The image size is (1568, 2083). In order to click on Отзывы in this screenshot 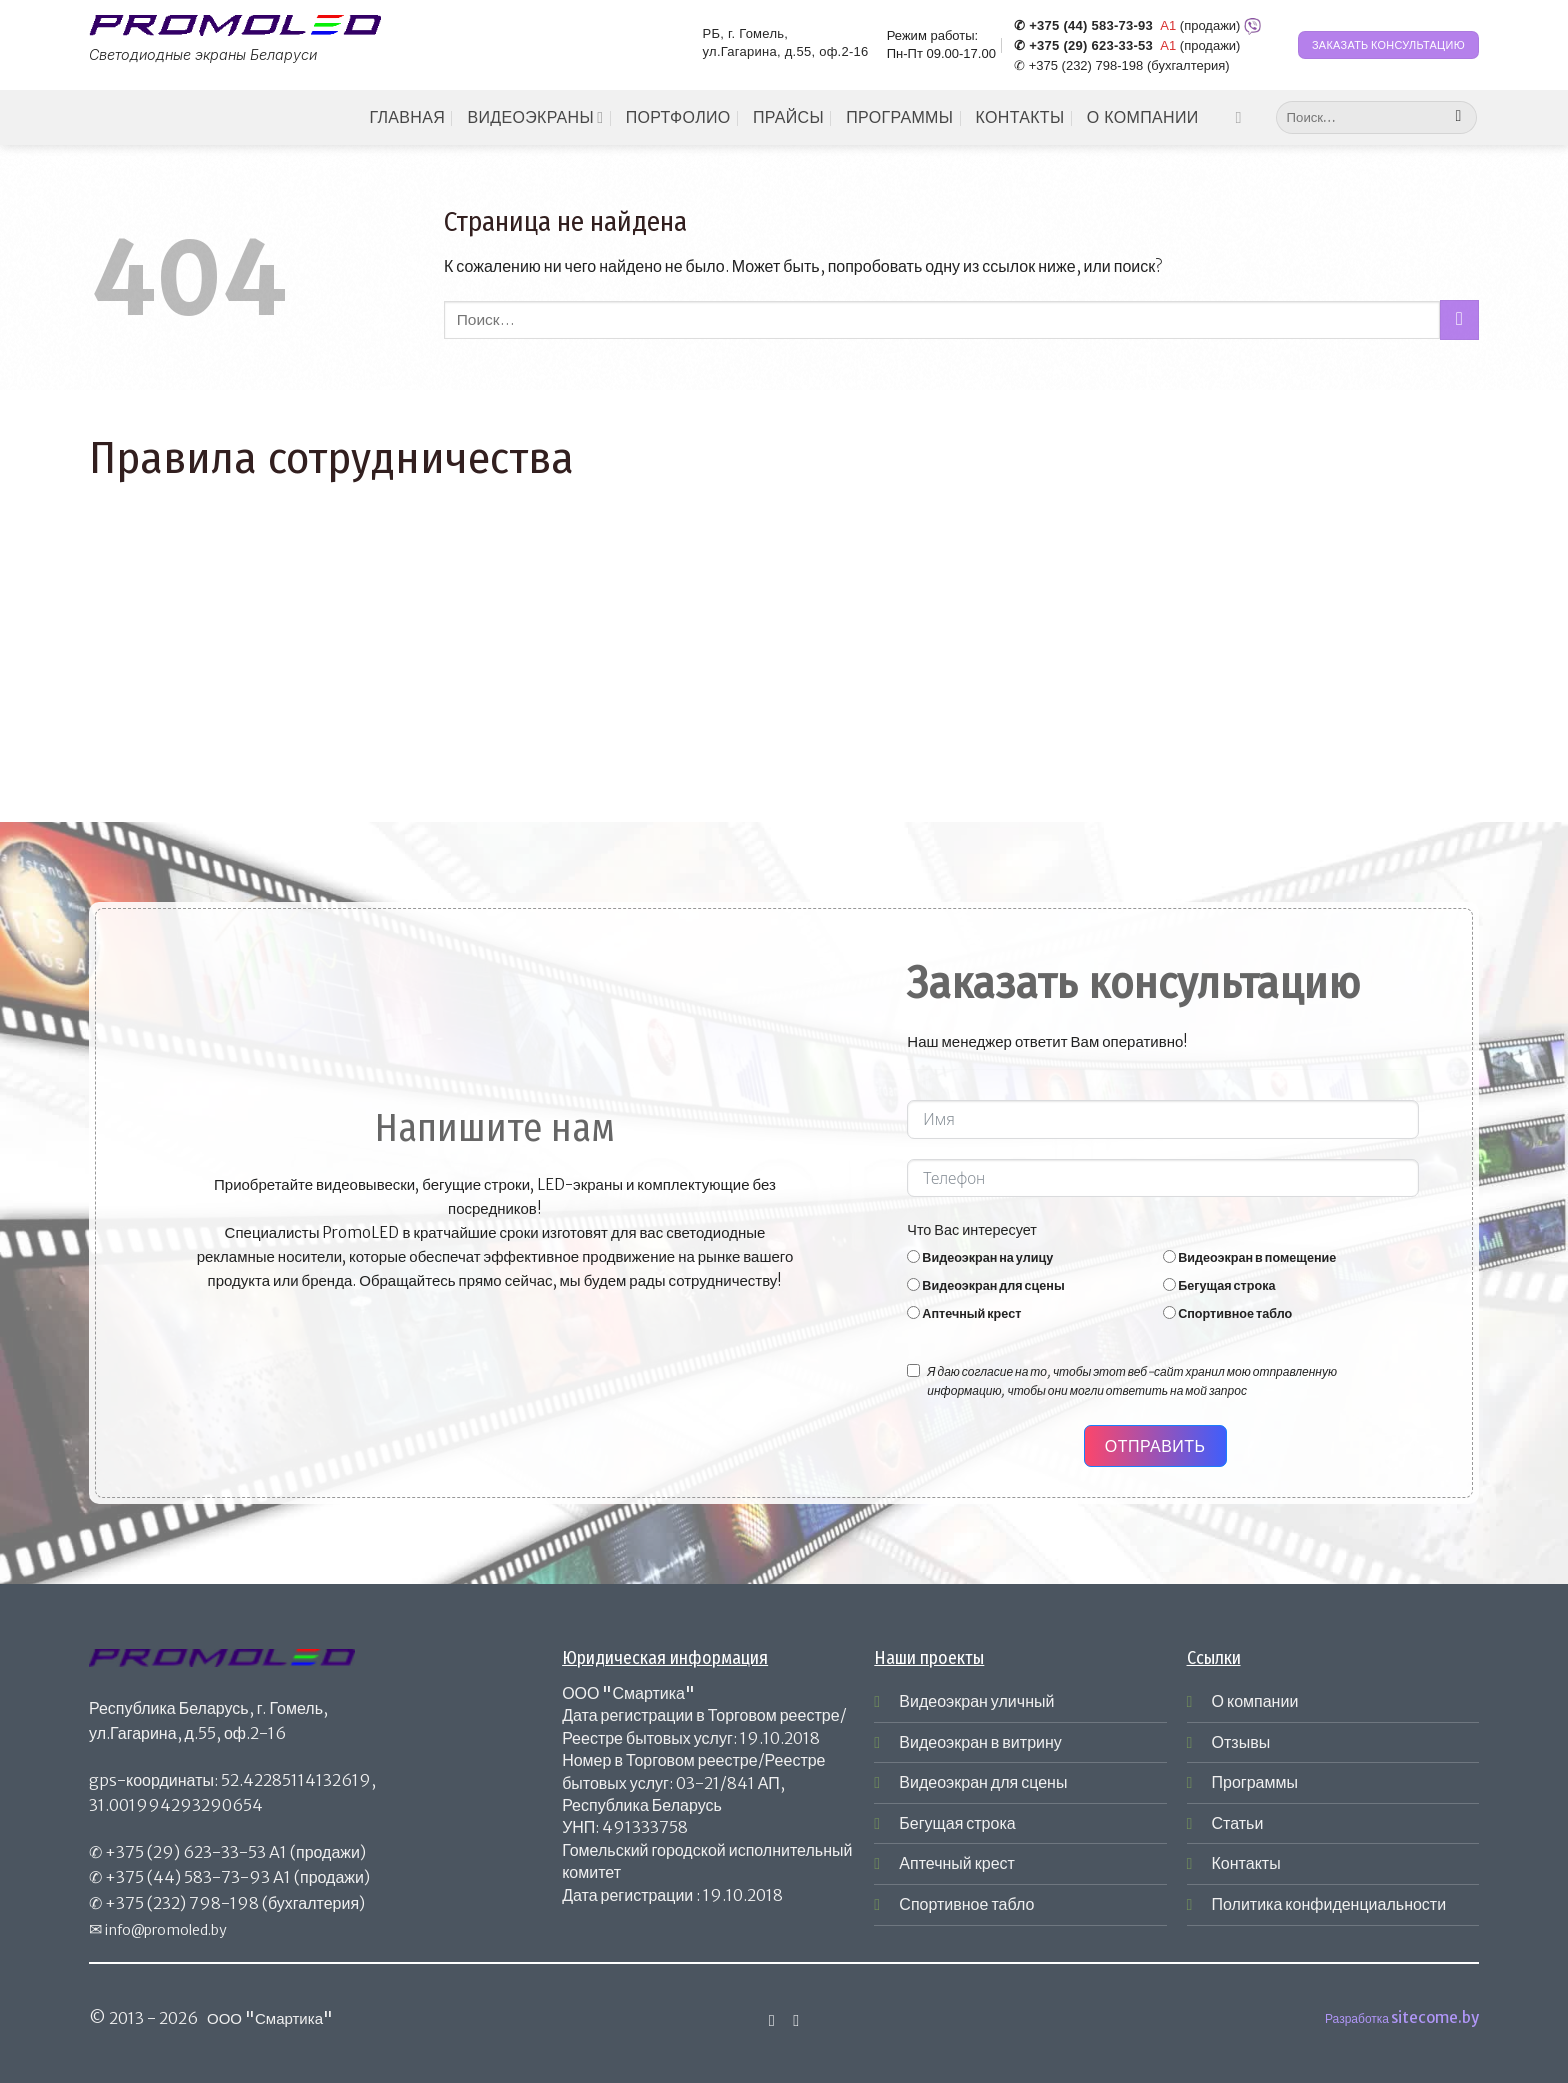, I will do `click(1241, 1742)`.